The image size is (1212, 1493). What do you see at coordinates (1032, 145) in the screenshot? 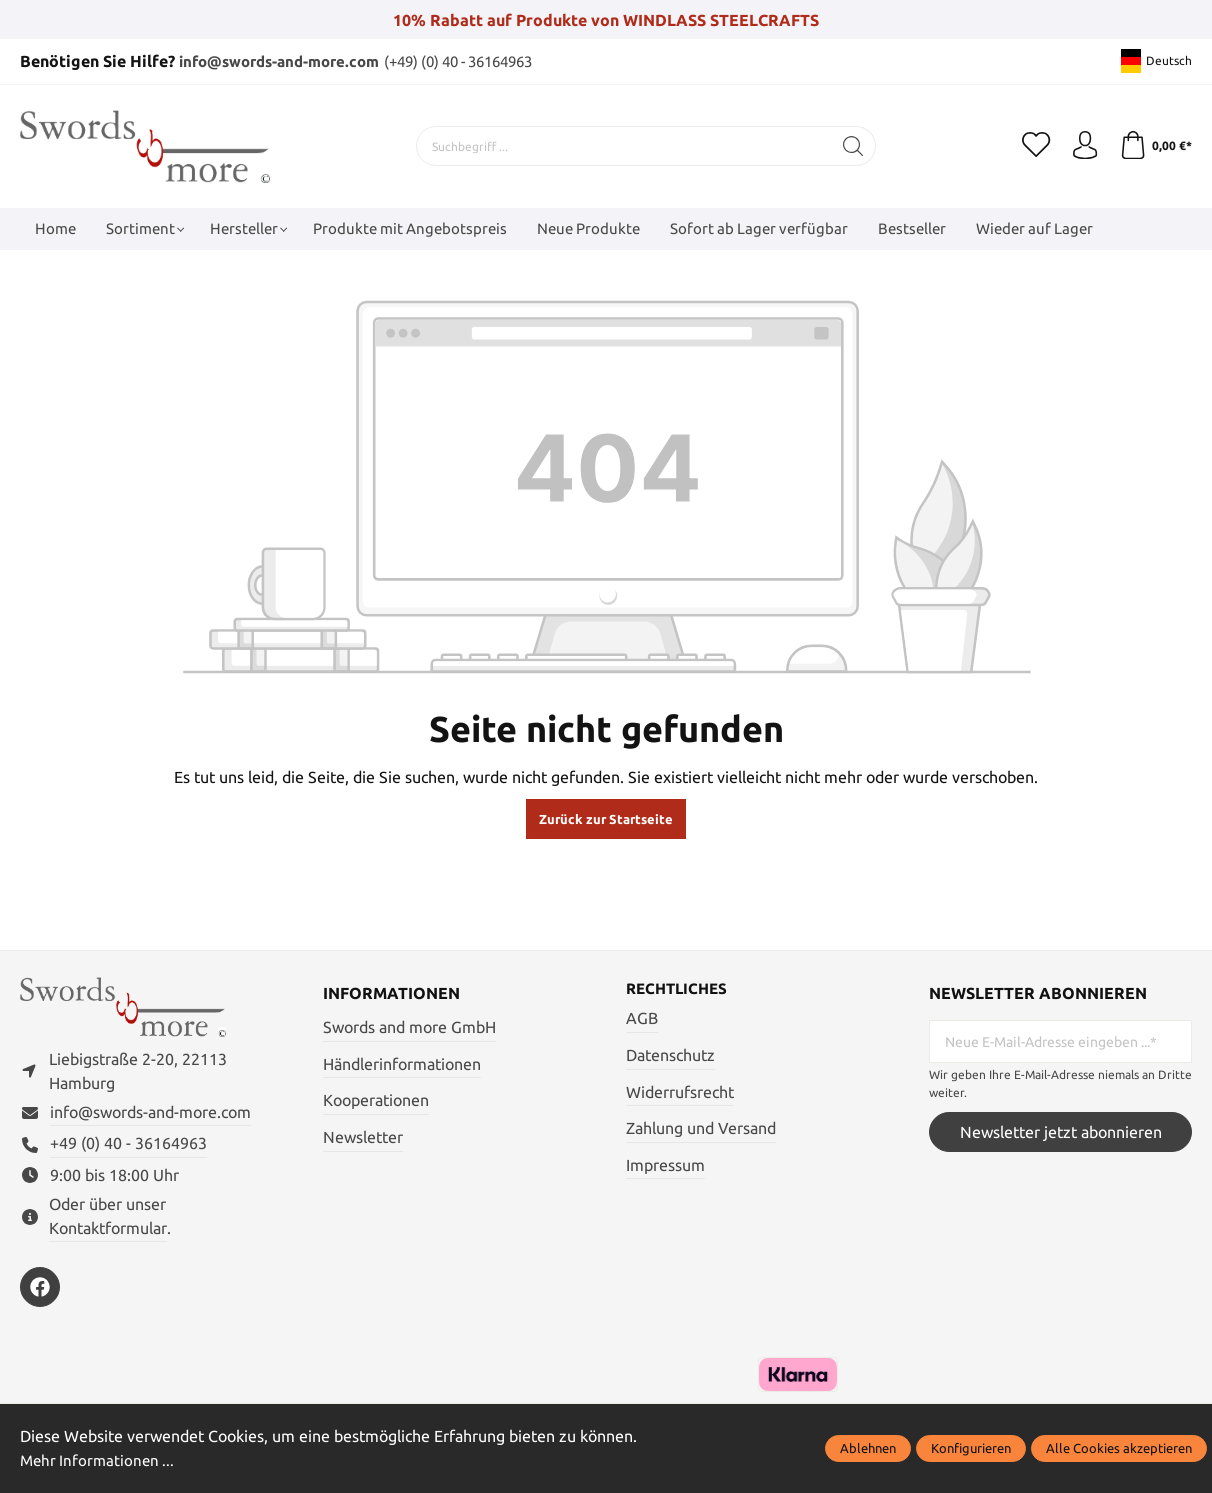
I see `[Merkzettel]` at bounding box center [1032, 145].